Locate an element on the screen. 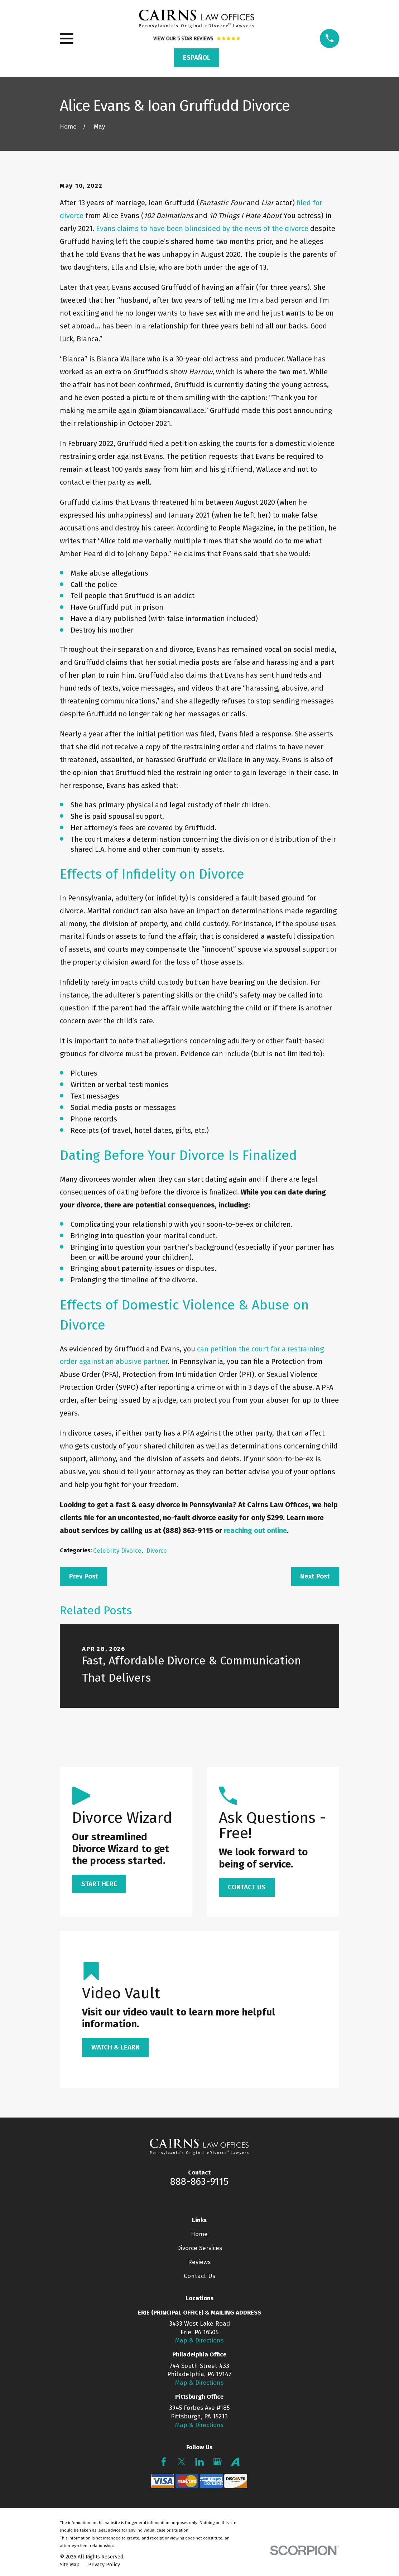 The image size is (399, 2576). [Google Business Profile] is located at coordinates (217, 2461).